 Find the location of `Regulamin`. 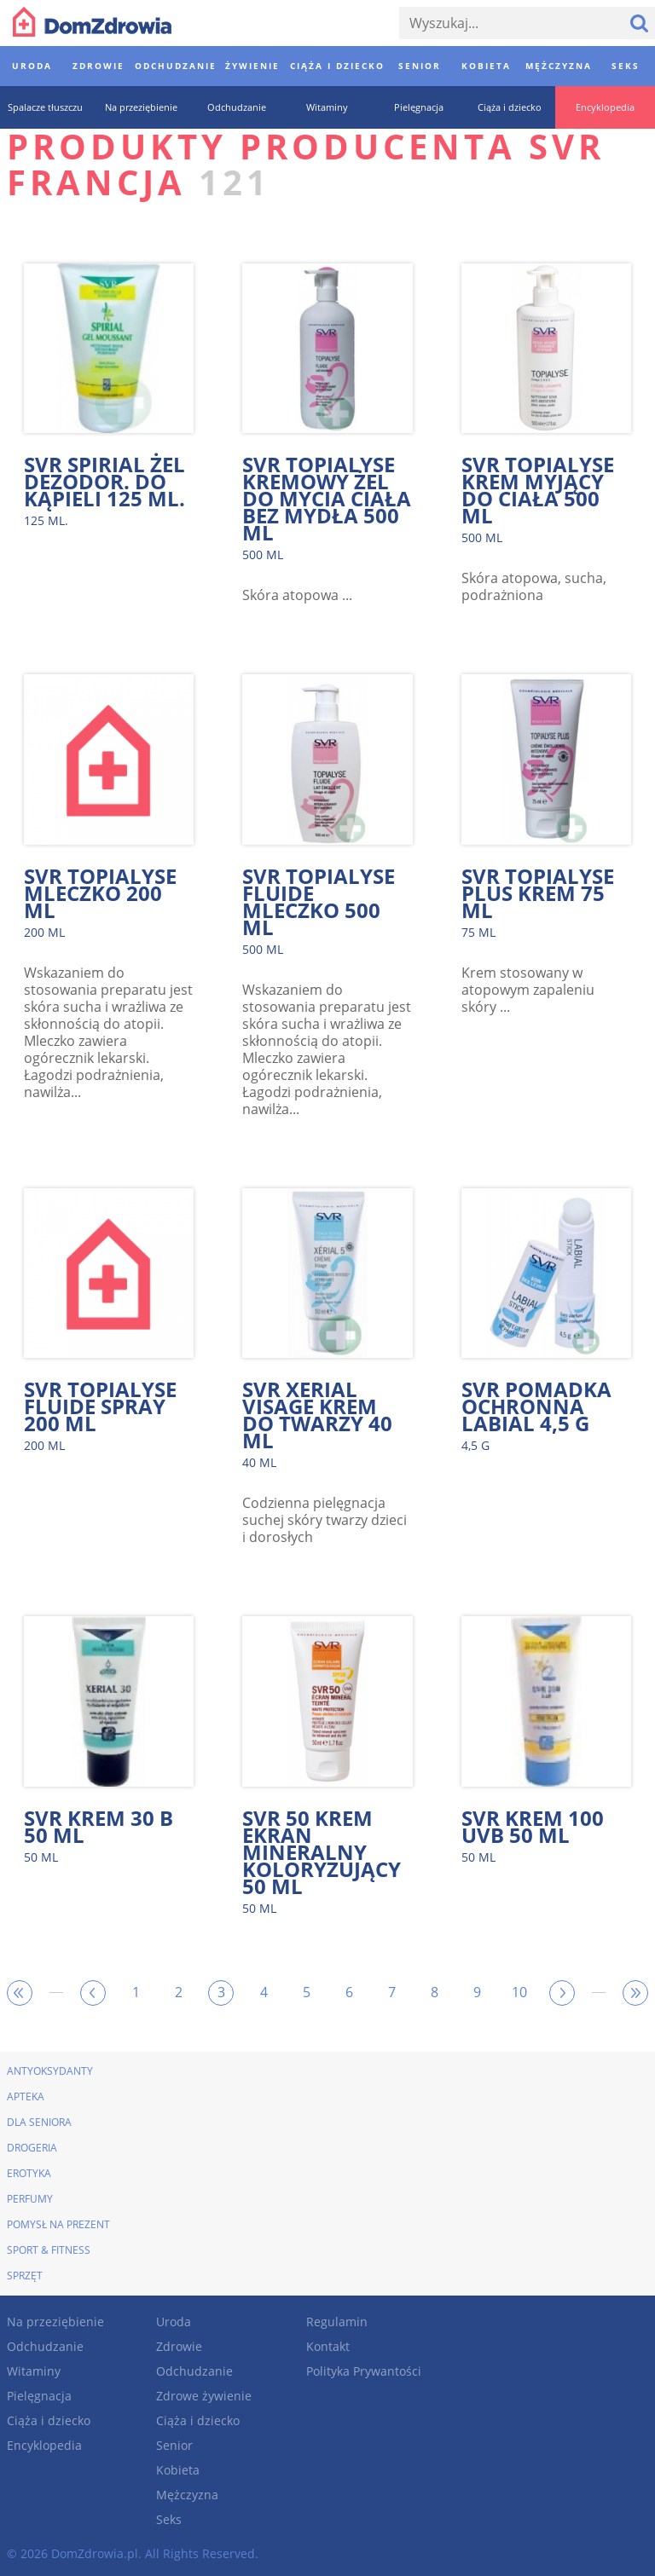

Regulamin is located at coordinates (337, 2321).